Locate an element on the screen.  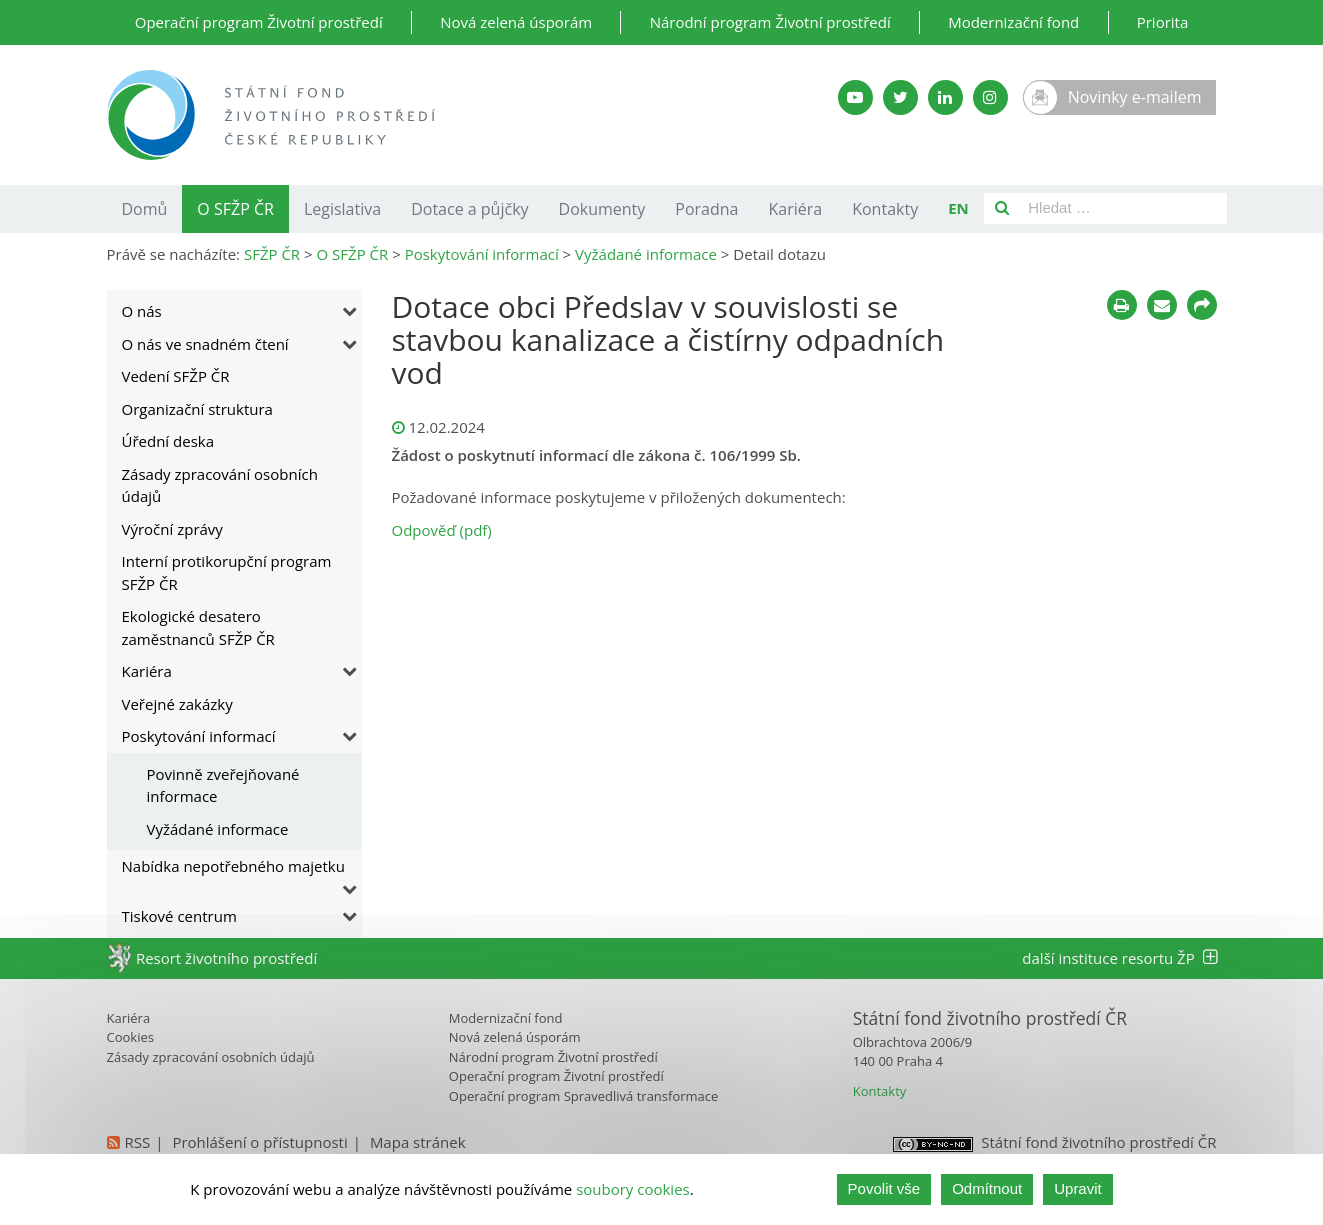
Povolit vše is located at coordinates (884, 1188).